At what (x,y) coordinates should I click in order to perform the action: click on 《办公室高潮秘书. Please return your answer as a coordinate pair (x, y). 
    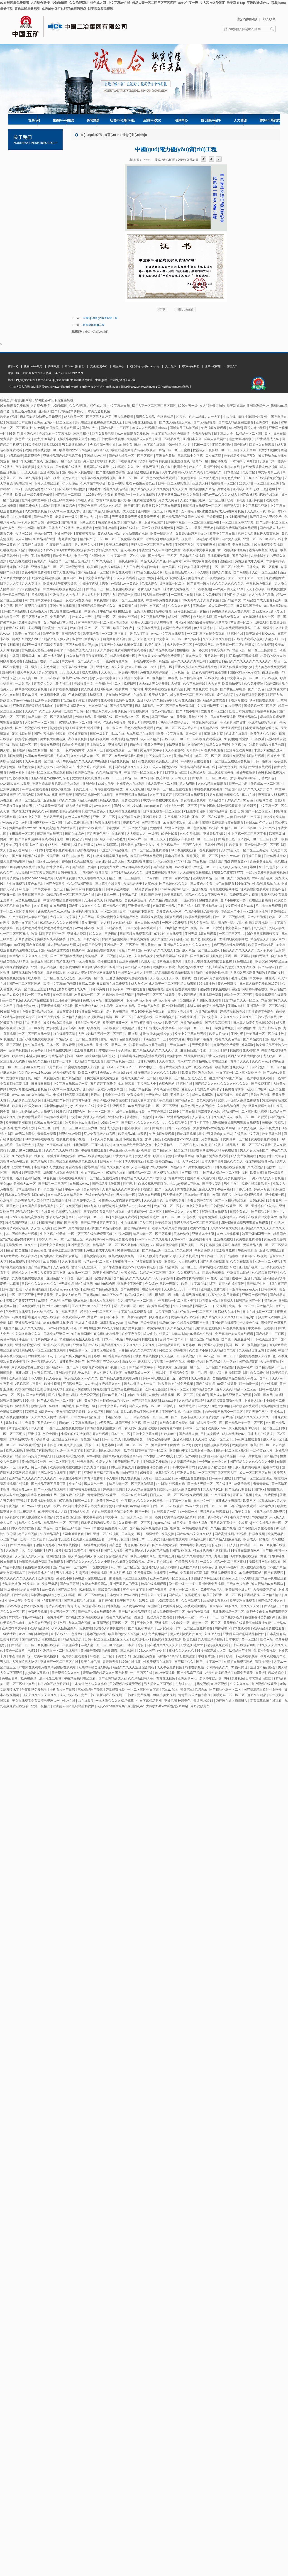
    Looking at the image, I should click on (158, 1439).